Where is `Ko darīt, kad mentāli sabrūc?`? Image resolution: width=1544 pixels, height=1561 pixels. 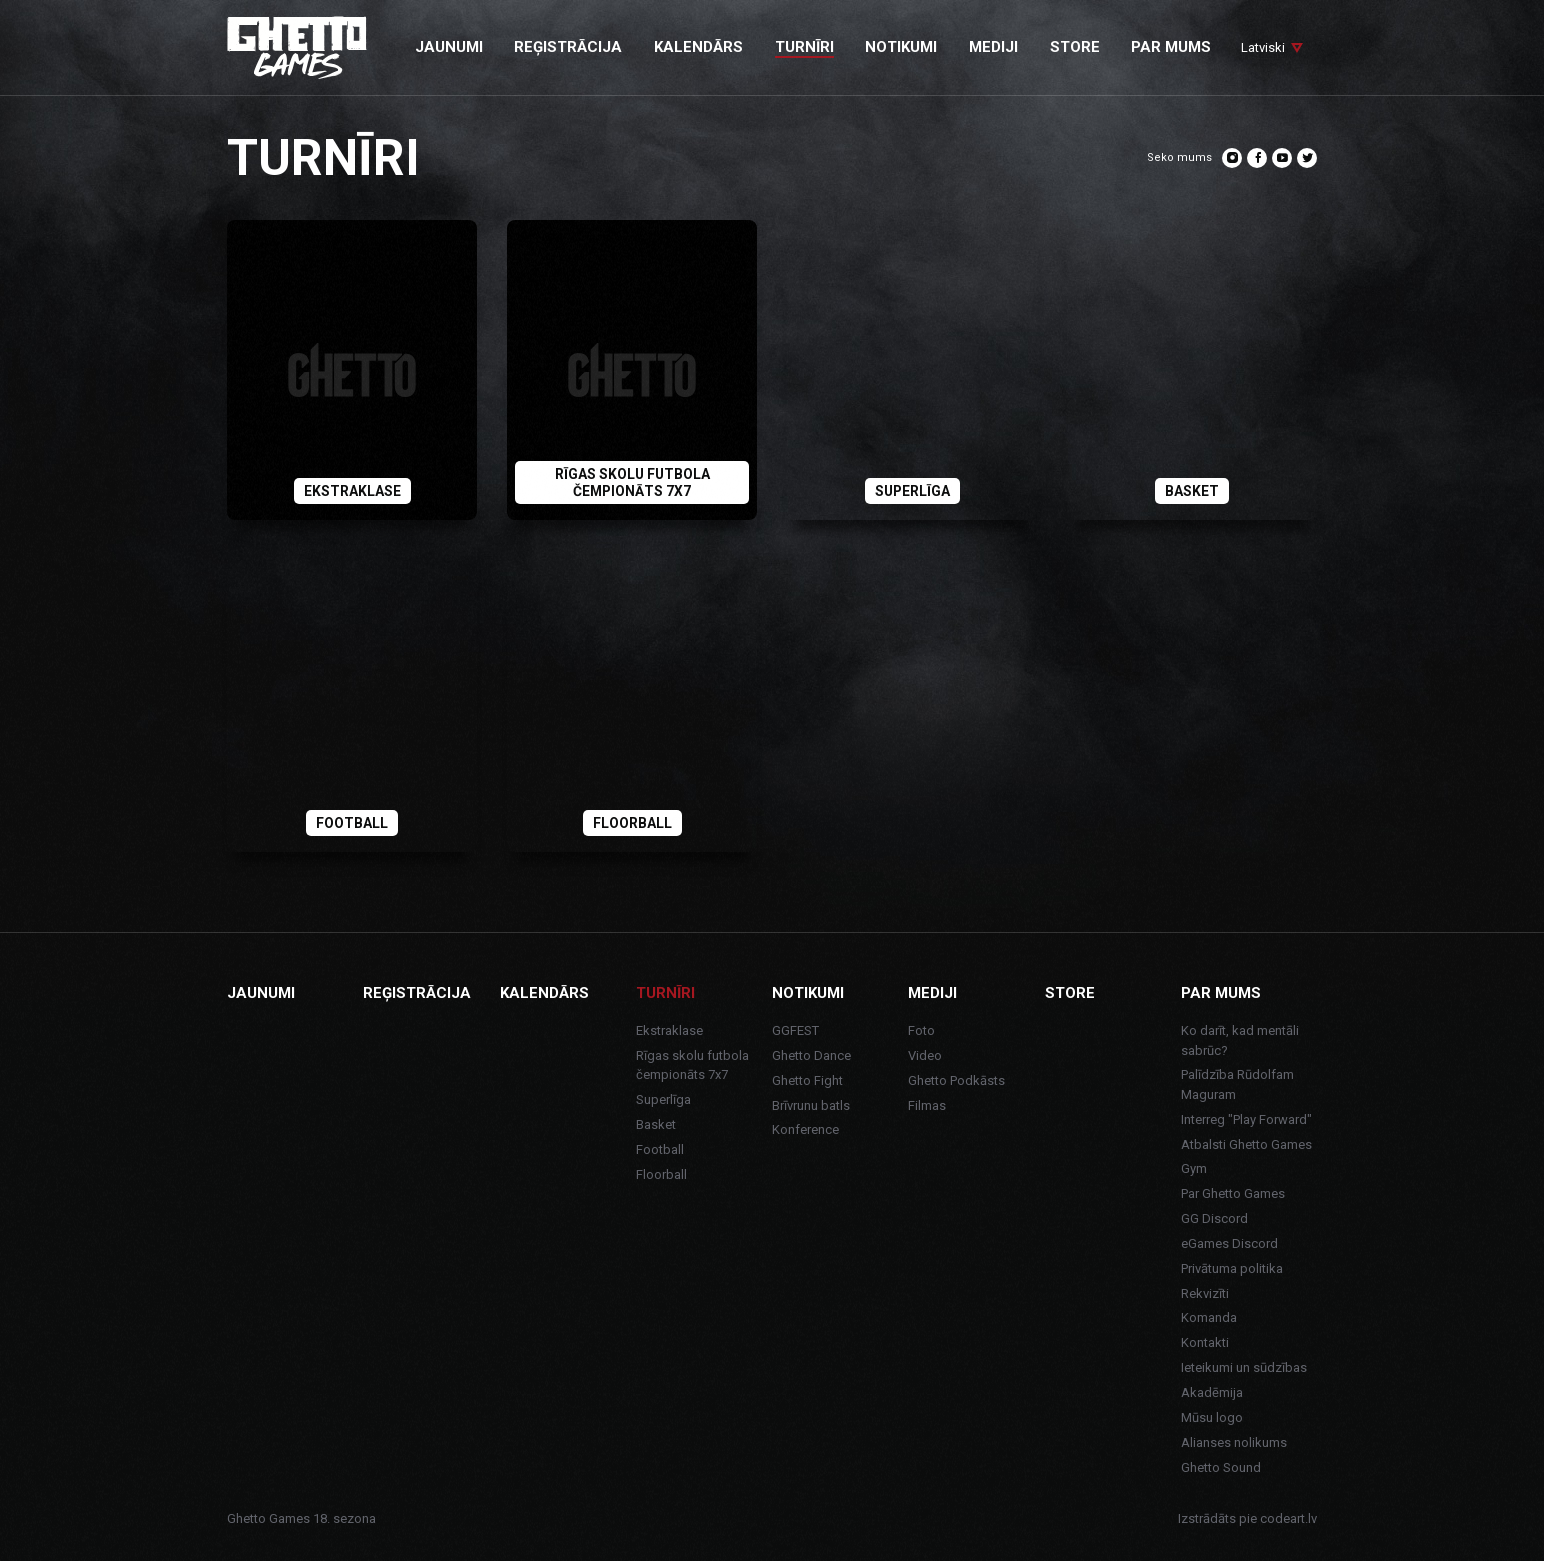
Ko darīt, kad mentāli sabrūc? is located at coordinates (1240, 1040).